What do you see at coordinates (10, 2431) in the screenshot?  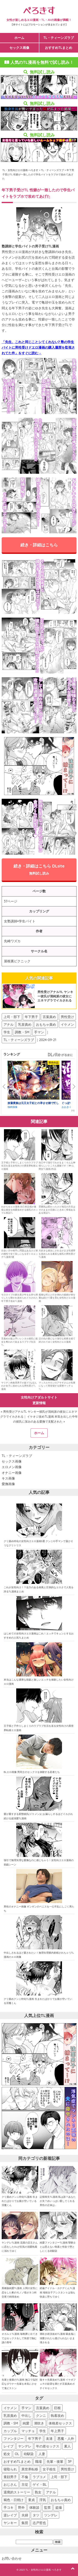 I see `カップル [カップル (312個の項目)]` at bounding box center [10, 2431].